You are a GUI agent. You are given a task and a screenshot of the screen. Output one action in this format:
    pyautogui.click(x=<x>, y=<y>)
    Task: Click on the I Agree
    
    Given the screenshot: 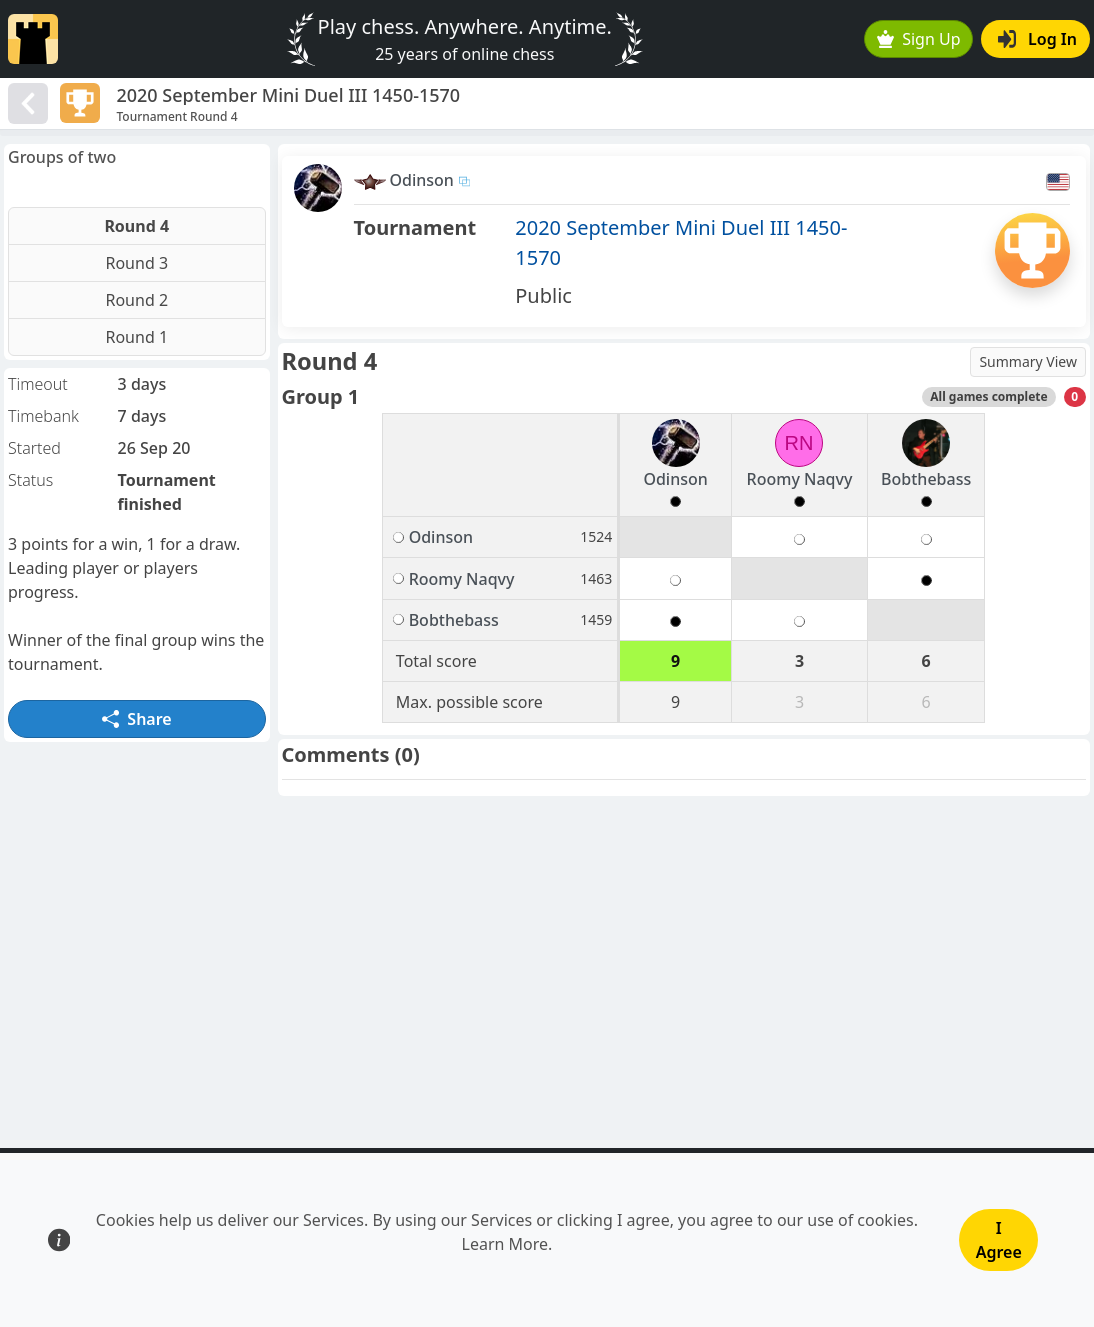 What is the action you would take?
    pyautogui.click(x=999, y=1240)
    